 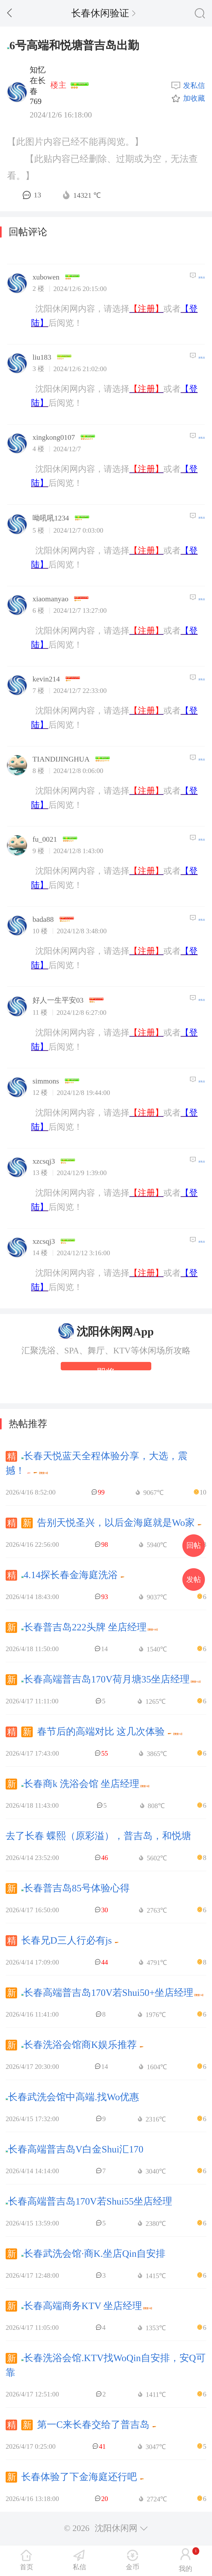 What do you see at coordinates (26, 2567) in the screenshot?
I see `首页` at bounding box center [26, 2567].